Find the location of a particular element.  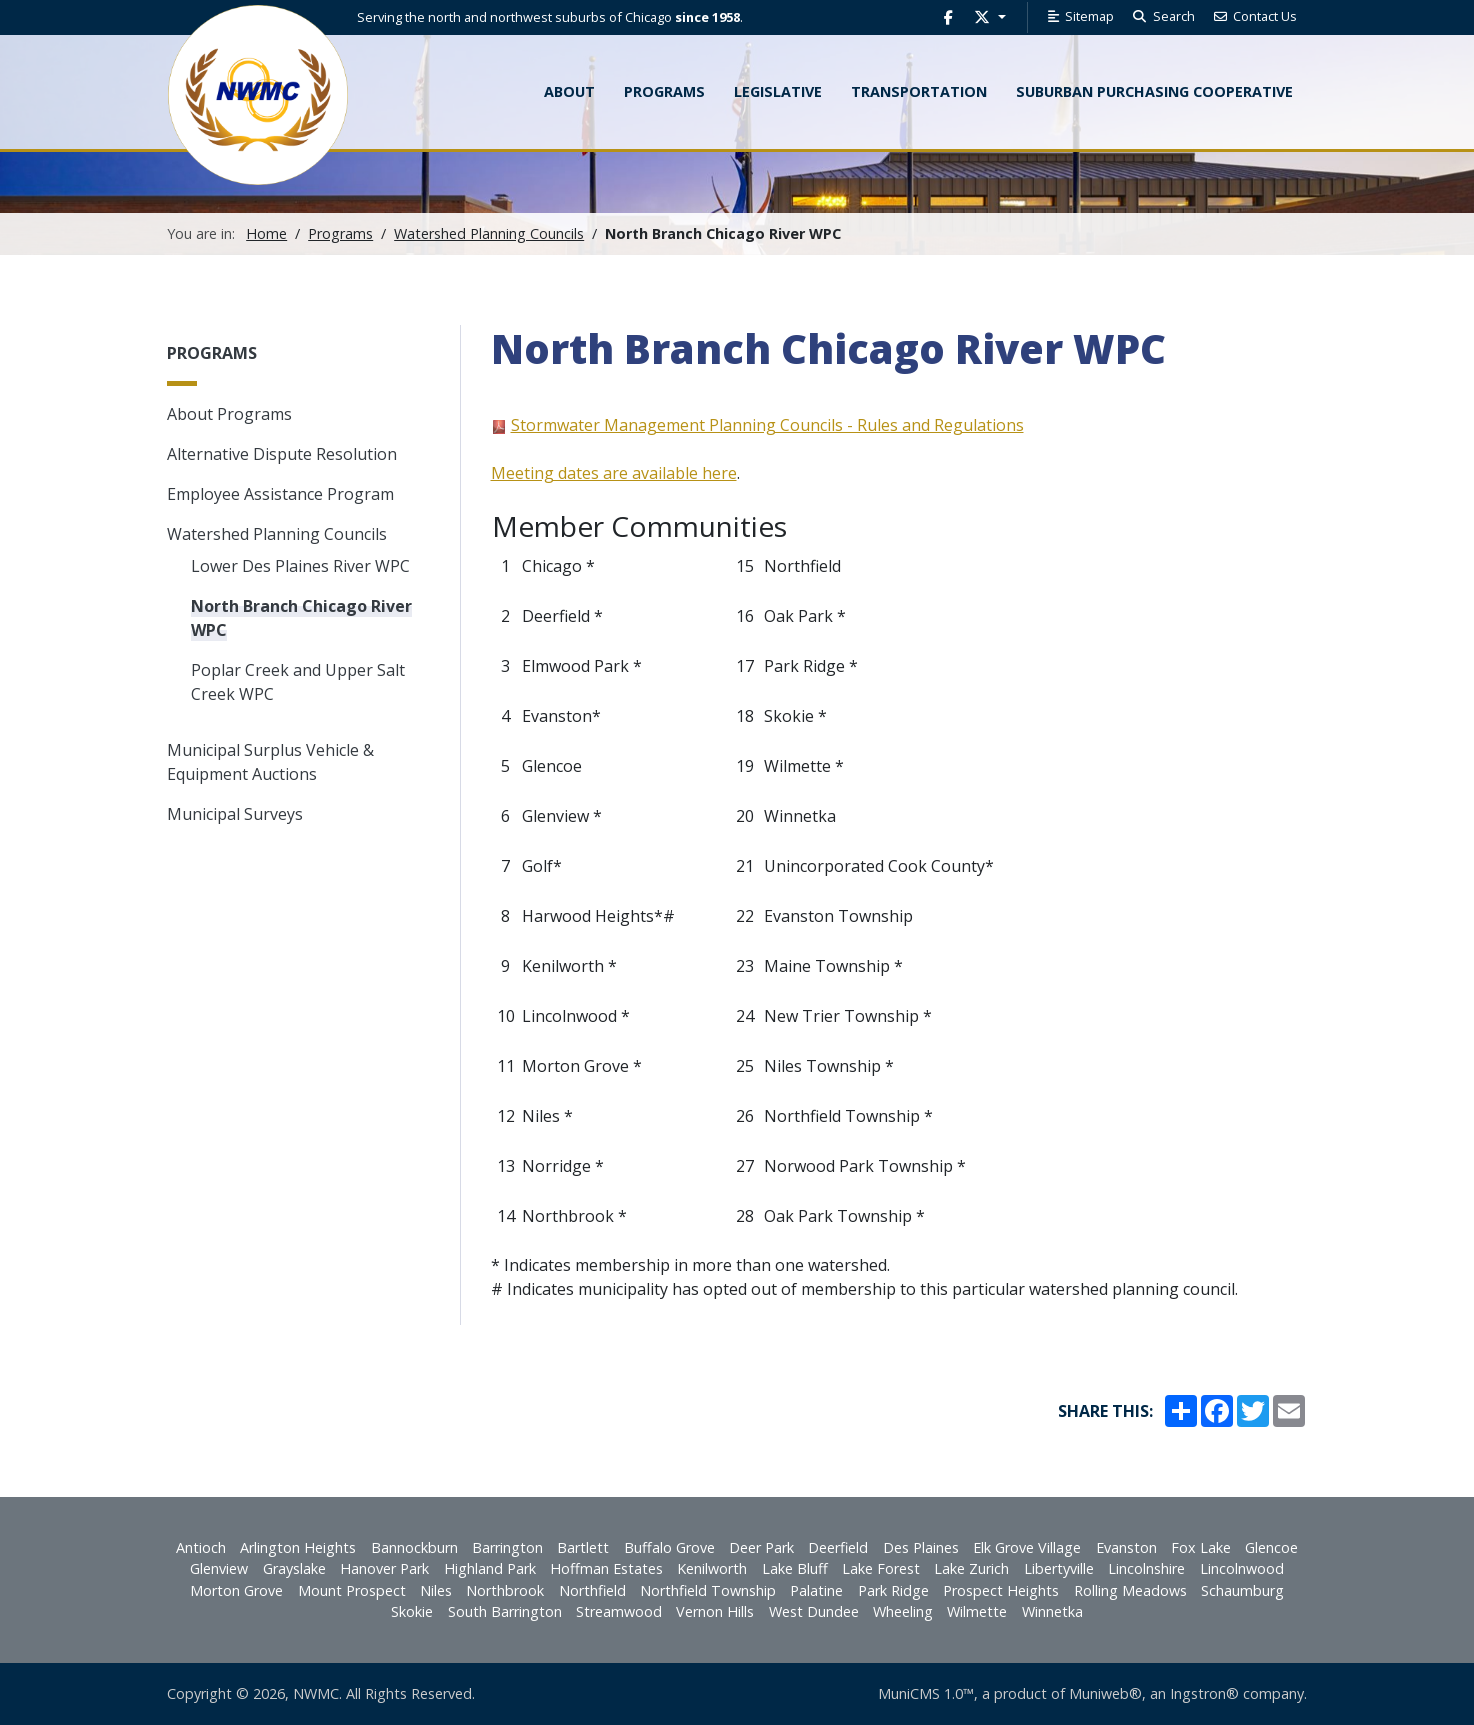

Meeting dates are available here is located at coordinates (614, 473).